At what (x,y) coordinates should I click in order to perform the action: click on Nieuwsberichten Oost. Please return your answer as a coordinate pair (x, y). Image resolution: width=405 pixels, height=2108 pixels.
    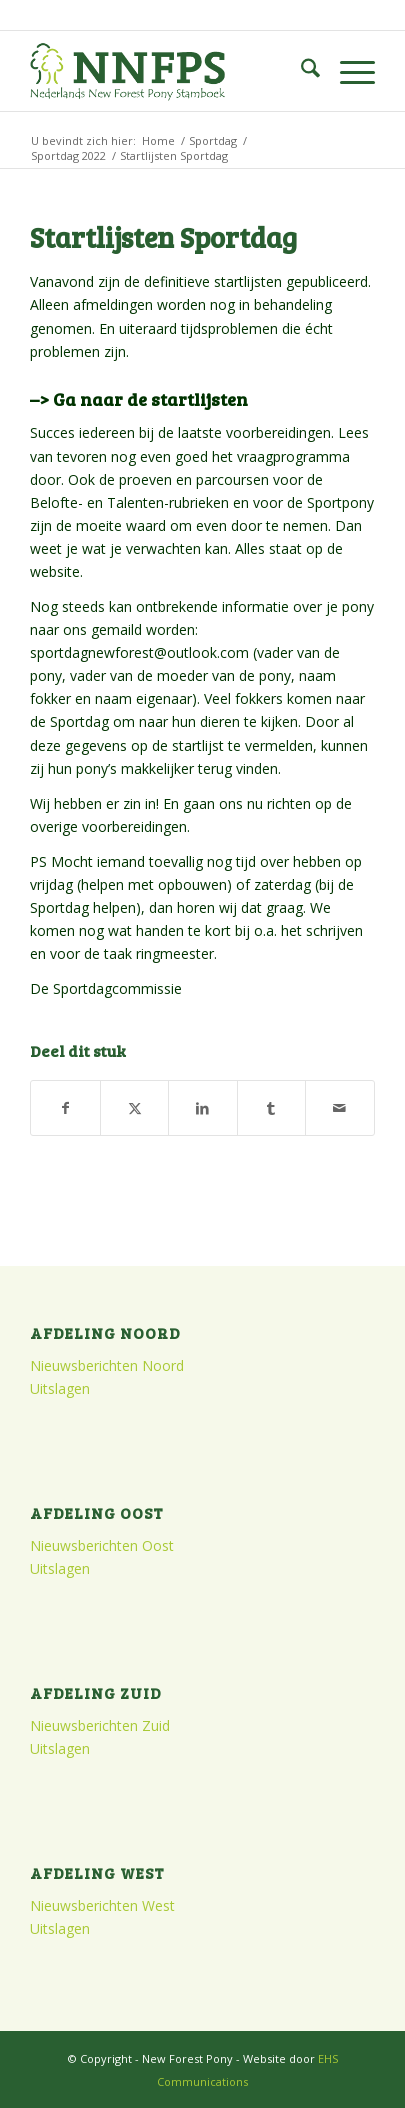
    Looking at the image, I should click on (102, 1545).